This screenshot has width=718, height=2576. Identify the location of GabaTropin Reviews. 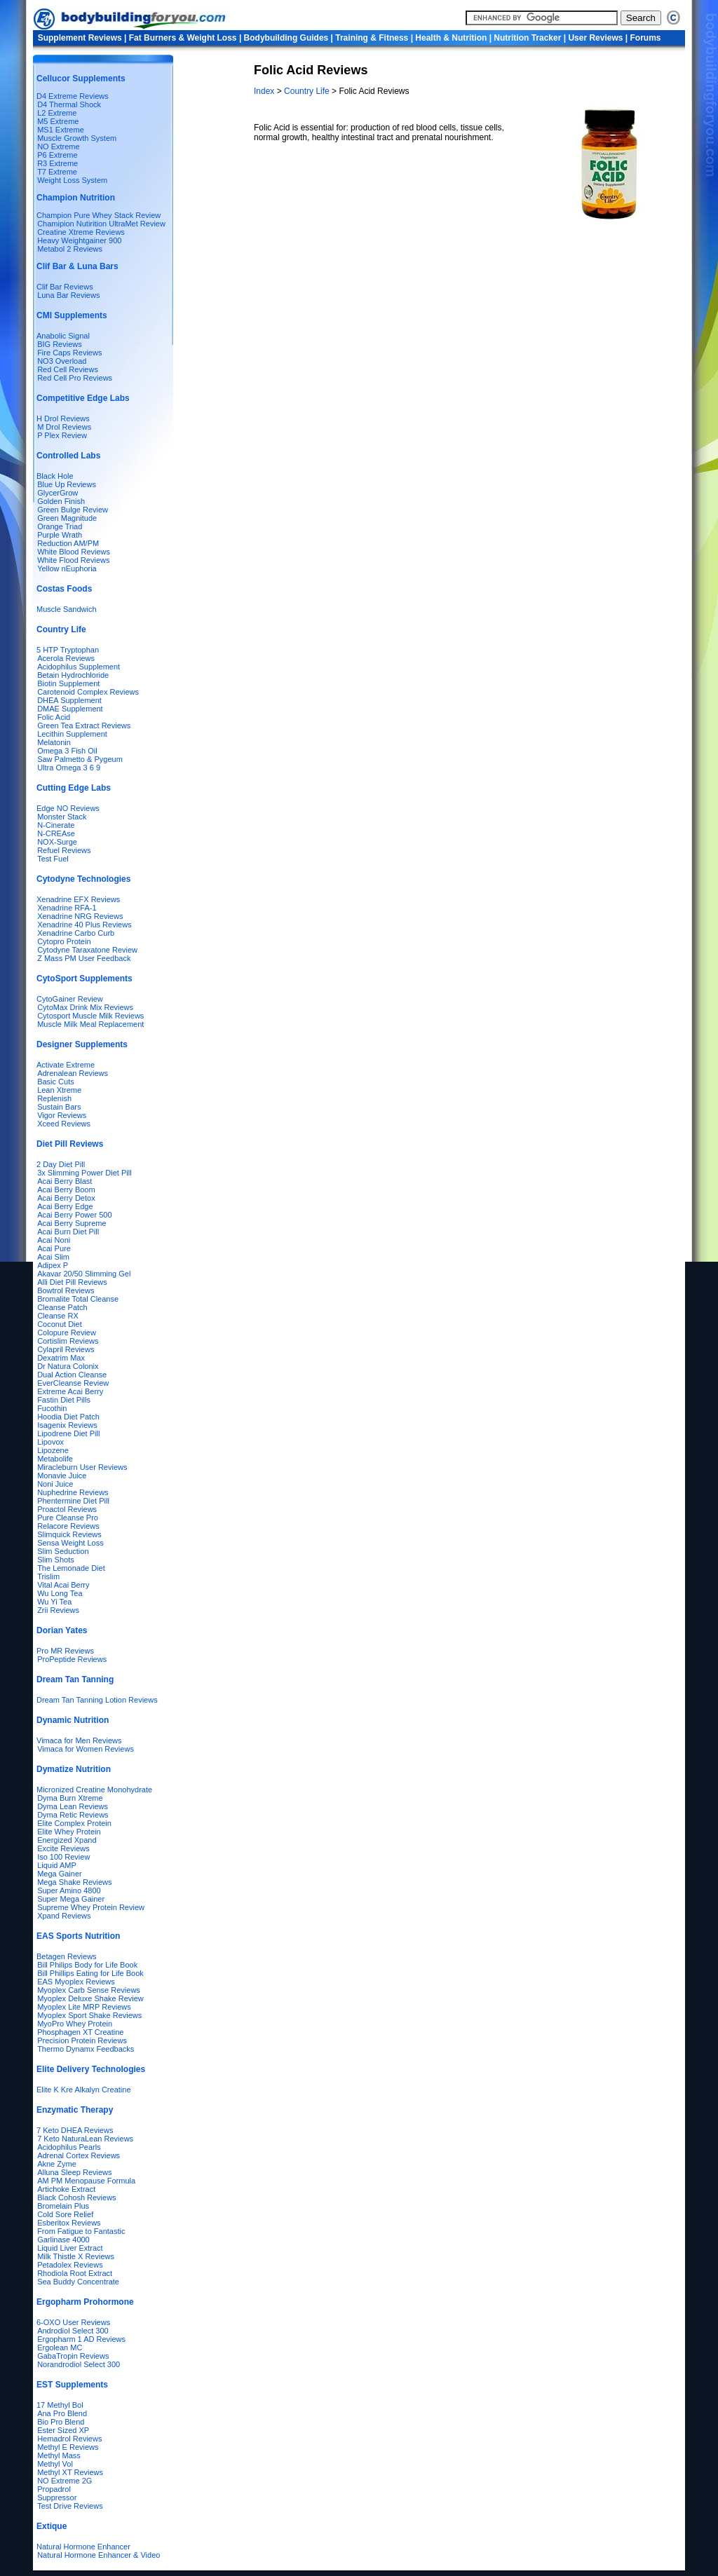
(73, 2356).